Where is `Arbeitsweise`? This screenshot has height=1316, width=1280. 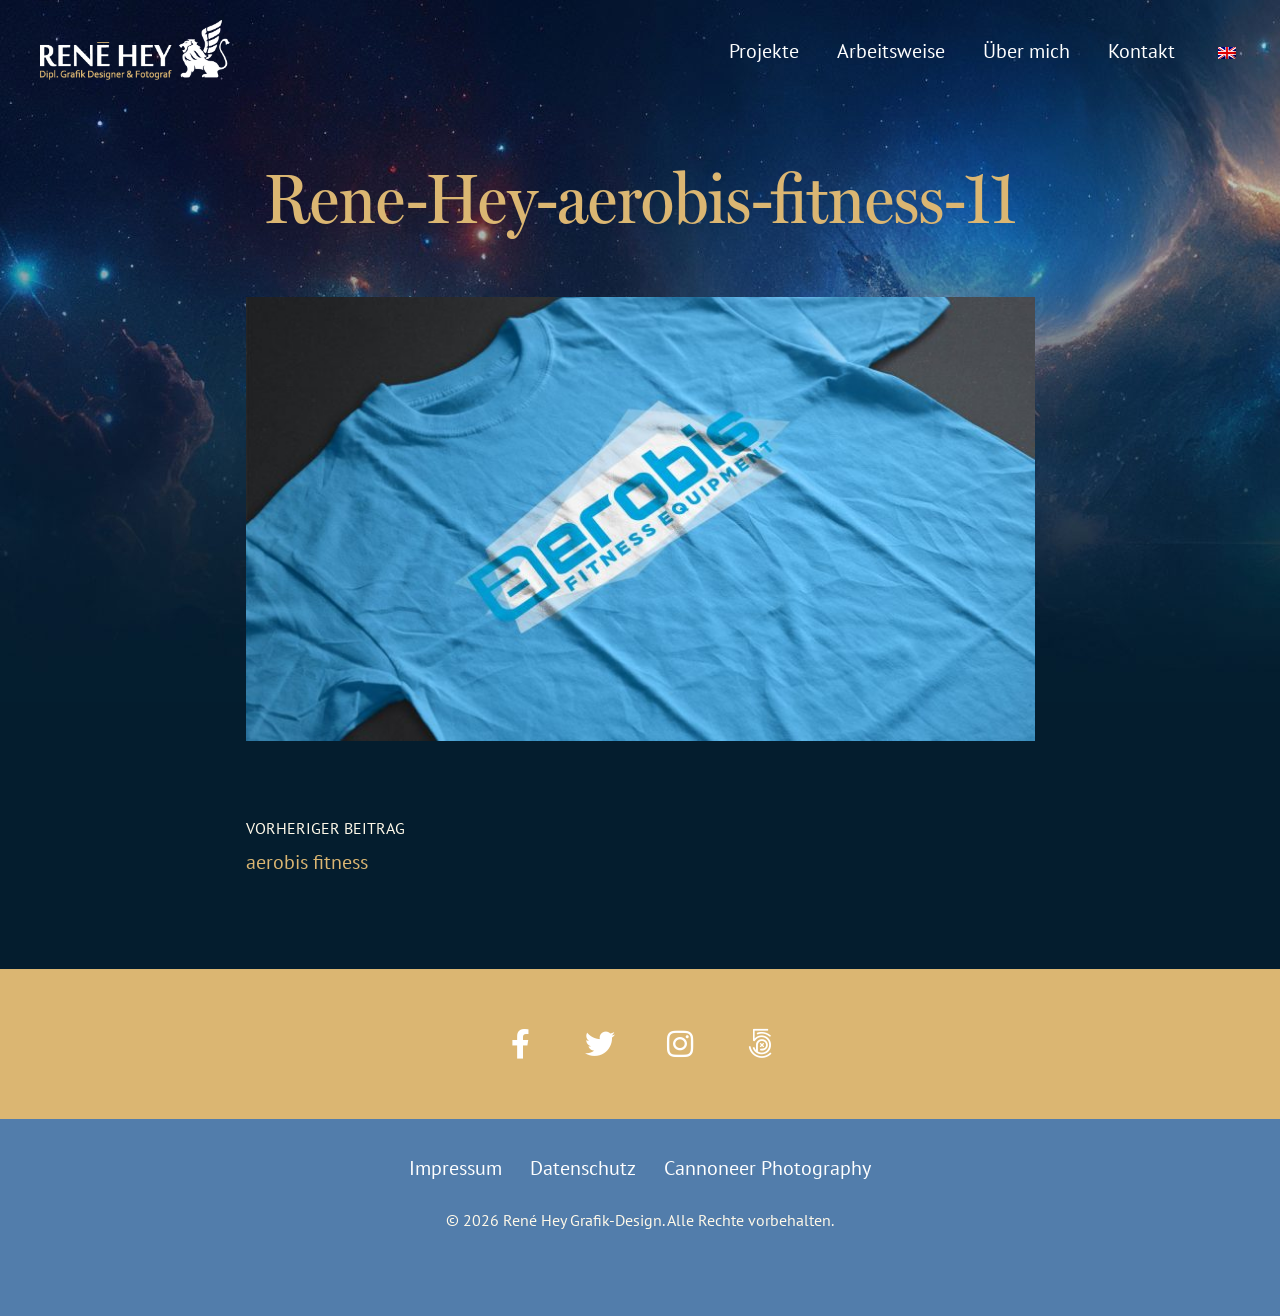
Arbeitsweise is located at coordinates (891, 51).